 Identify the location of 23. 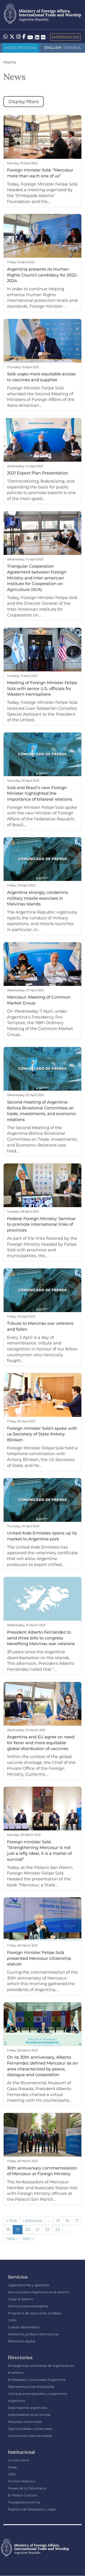
(57, 2229).